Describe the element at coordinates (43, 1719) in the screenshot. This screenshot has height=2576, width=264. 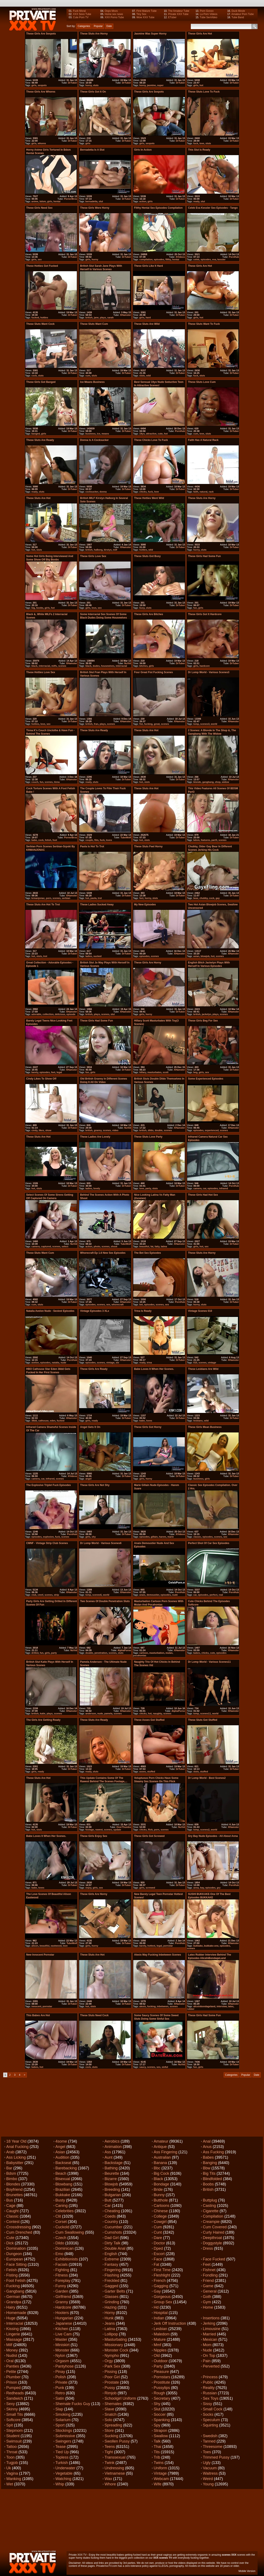
I see `The girls are getting ready` at that location.